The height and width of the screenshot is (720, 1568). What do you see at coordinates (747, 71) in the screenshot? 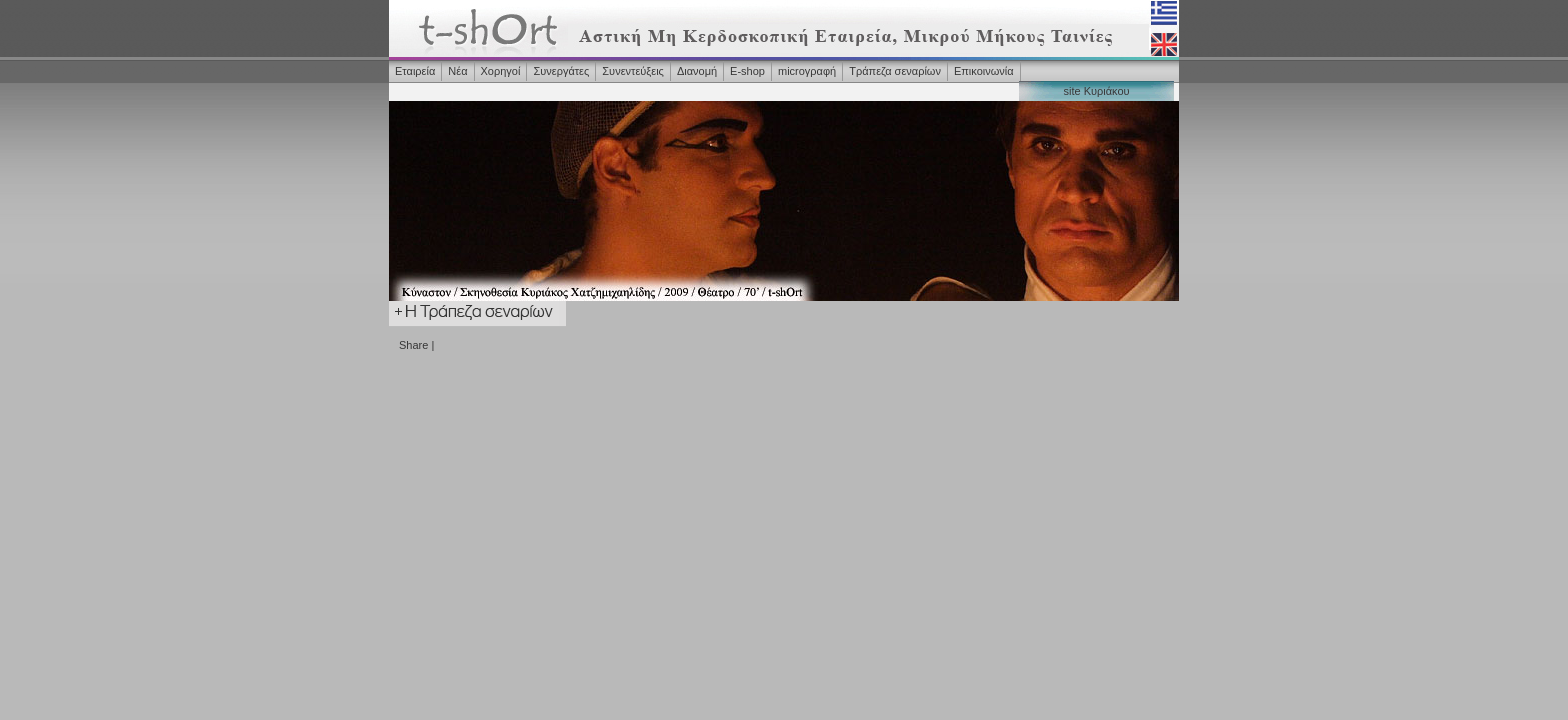
I see `Ε-shop` at bounding box center [747, 71].